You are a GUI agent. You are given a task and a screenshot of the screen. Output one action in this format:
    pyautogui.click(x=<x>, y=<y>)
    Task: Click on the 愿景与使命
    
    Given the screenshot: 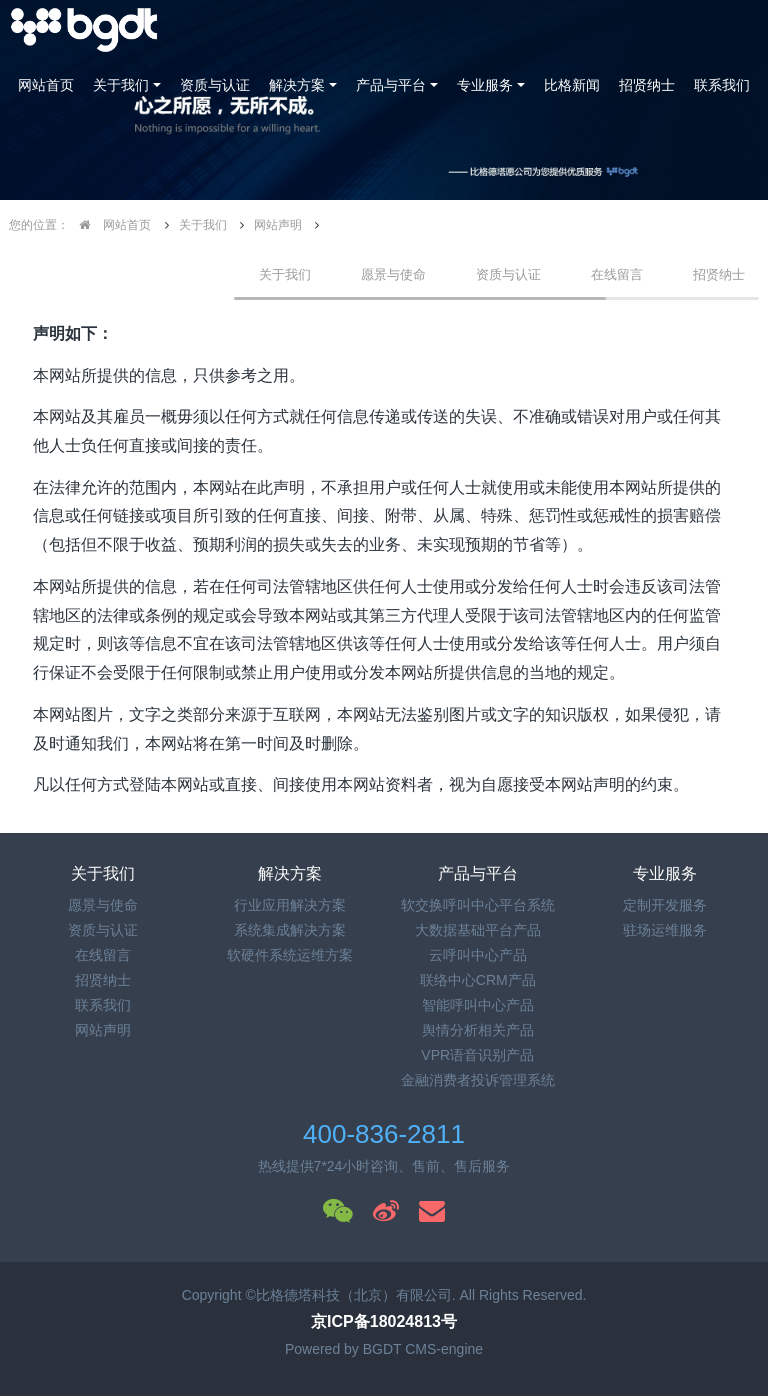 What is the action you would take?
    pyautogui.click(x=393, y=274)
    